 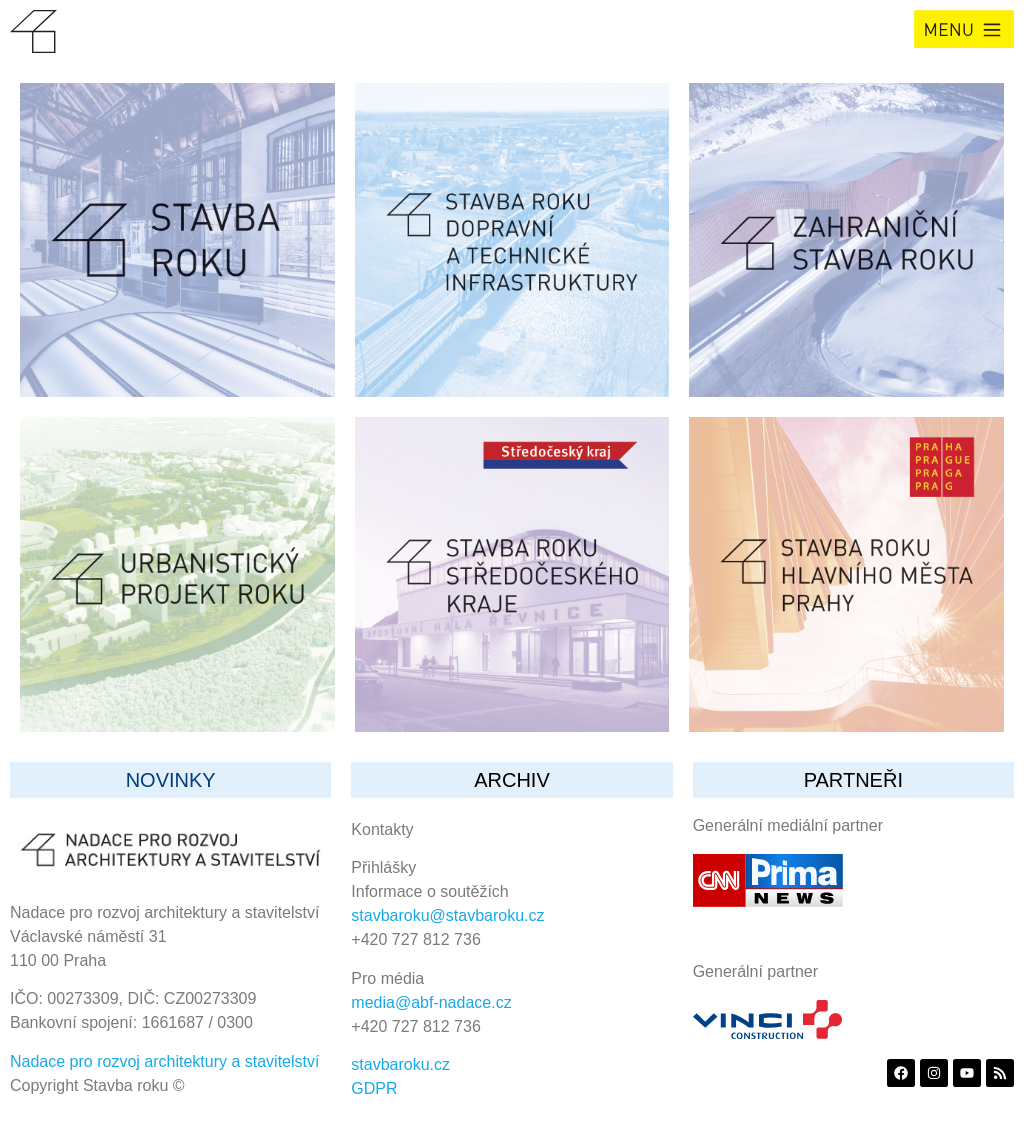 I want to click on stavbaroku.cz, so click(x=400, y=1064).